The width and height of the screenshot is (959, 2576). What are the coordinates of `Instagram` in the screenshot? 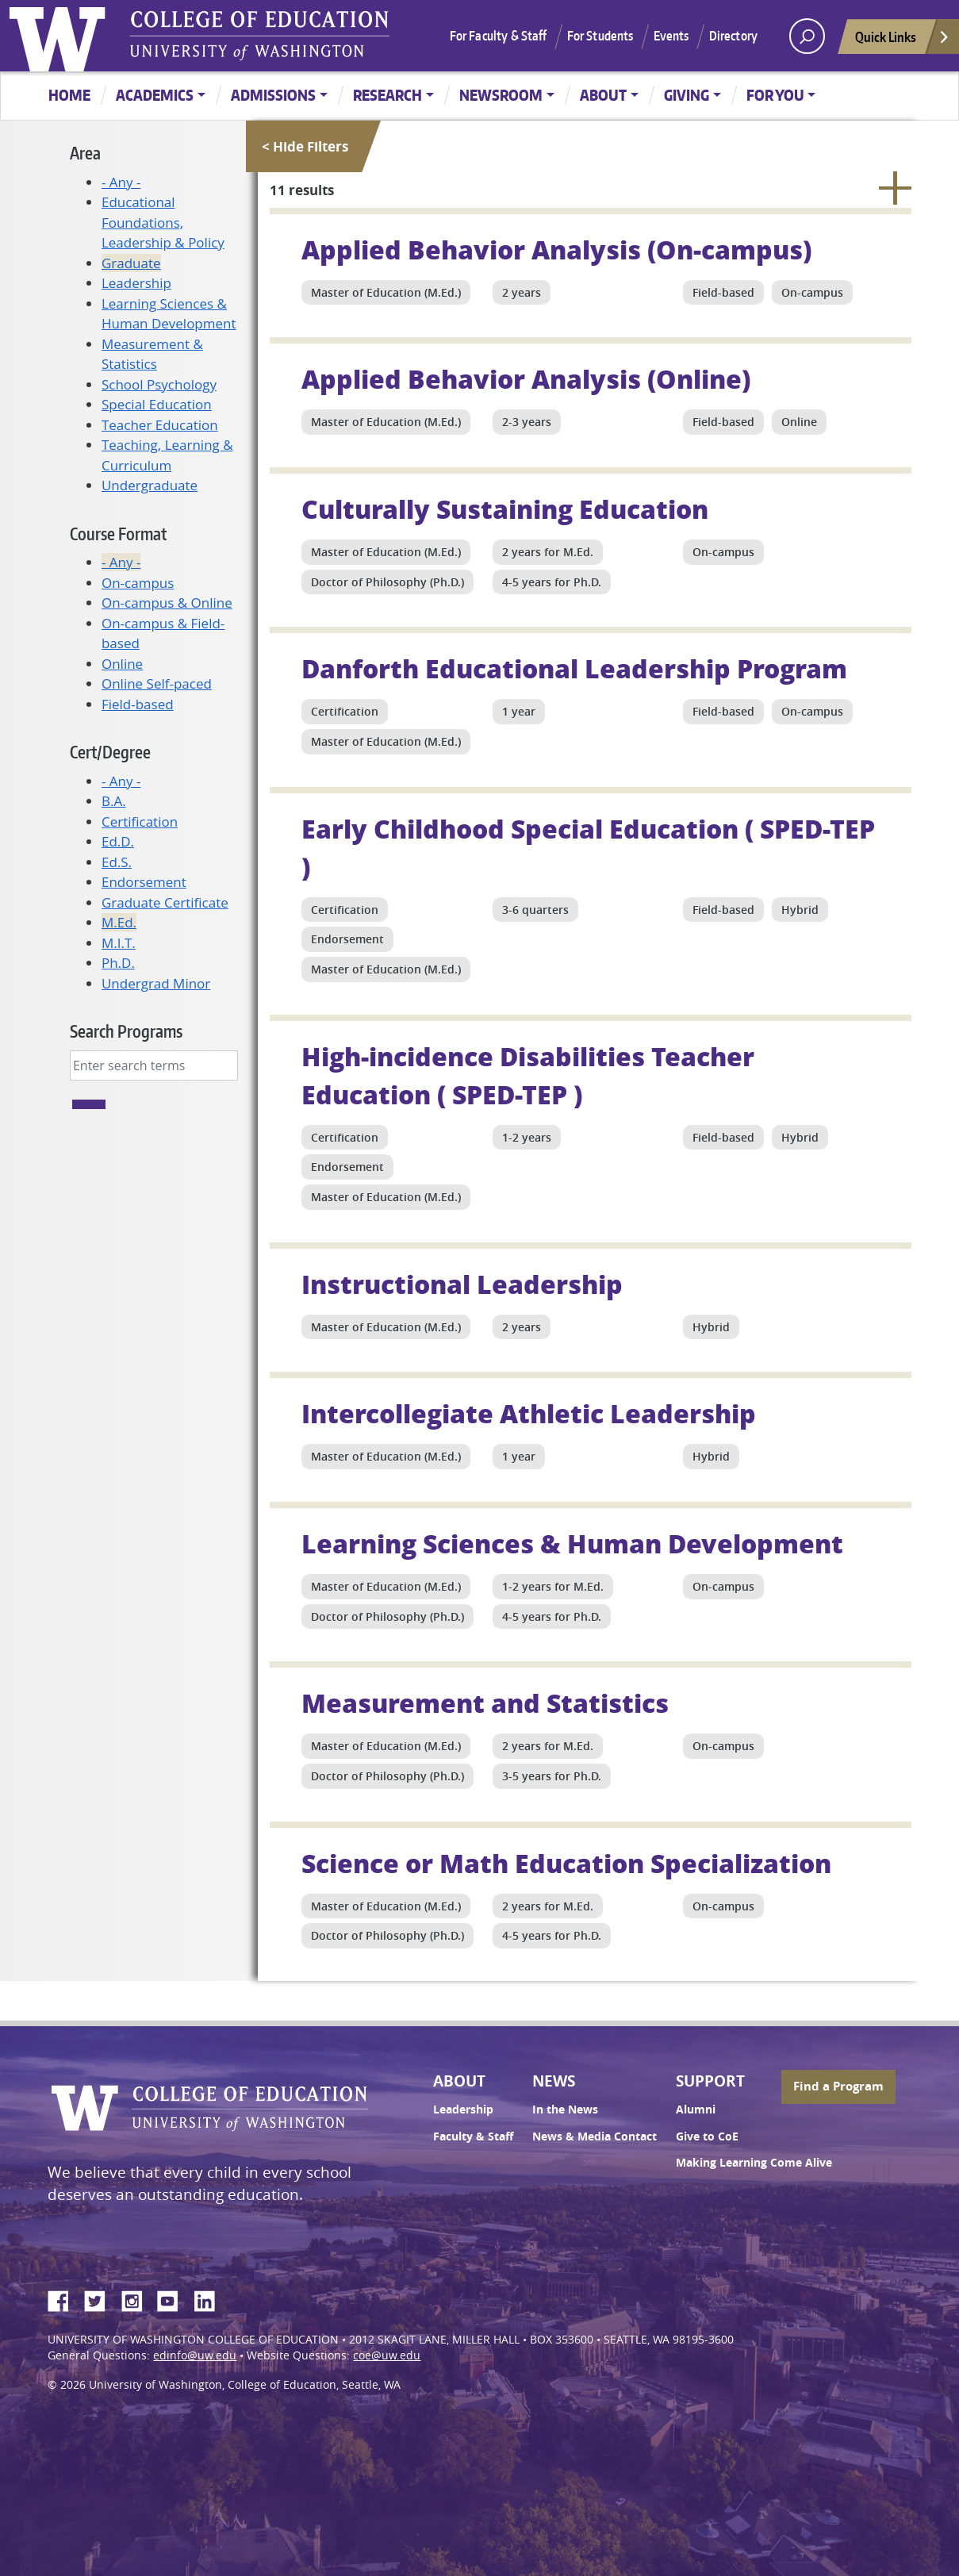 It's located at (137, 2298).